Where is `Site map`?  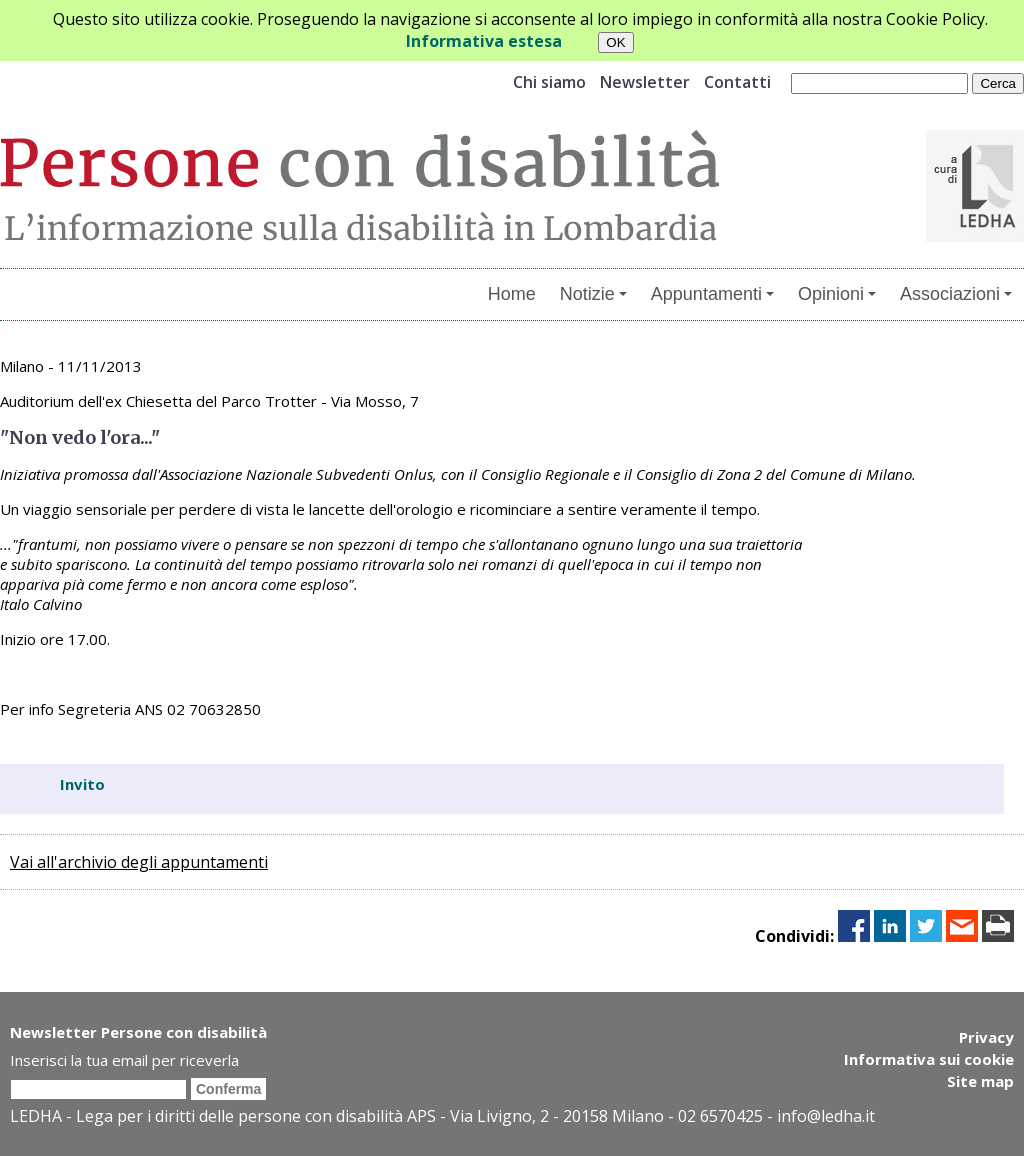
Site map is located at coordinates (980, 1081).